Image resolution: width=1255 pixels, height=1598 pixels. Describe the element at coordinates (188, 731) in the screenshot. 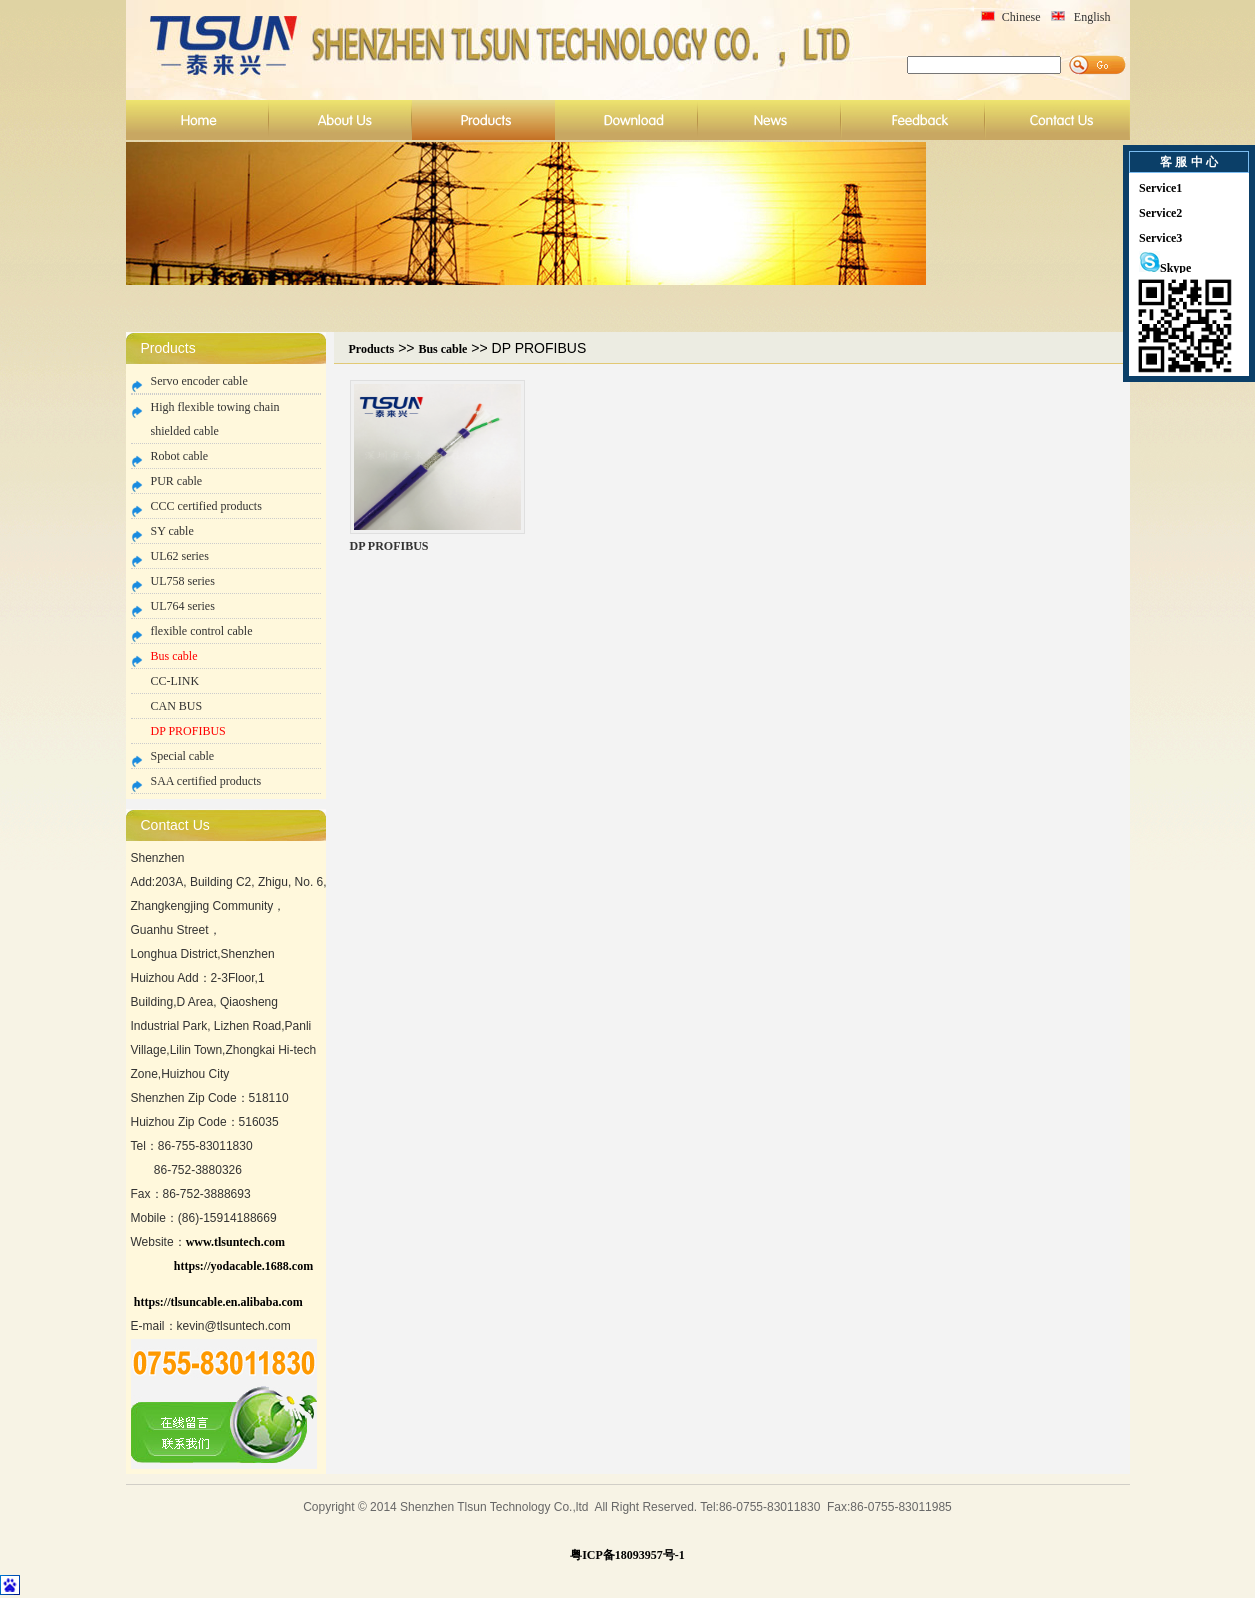

I see `DP PROFIBUS` at that location.